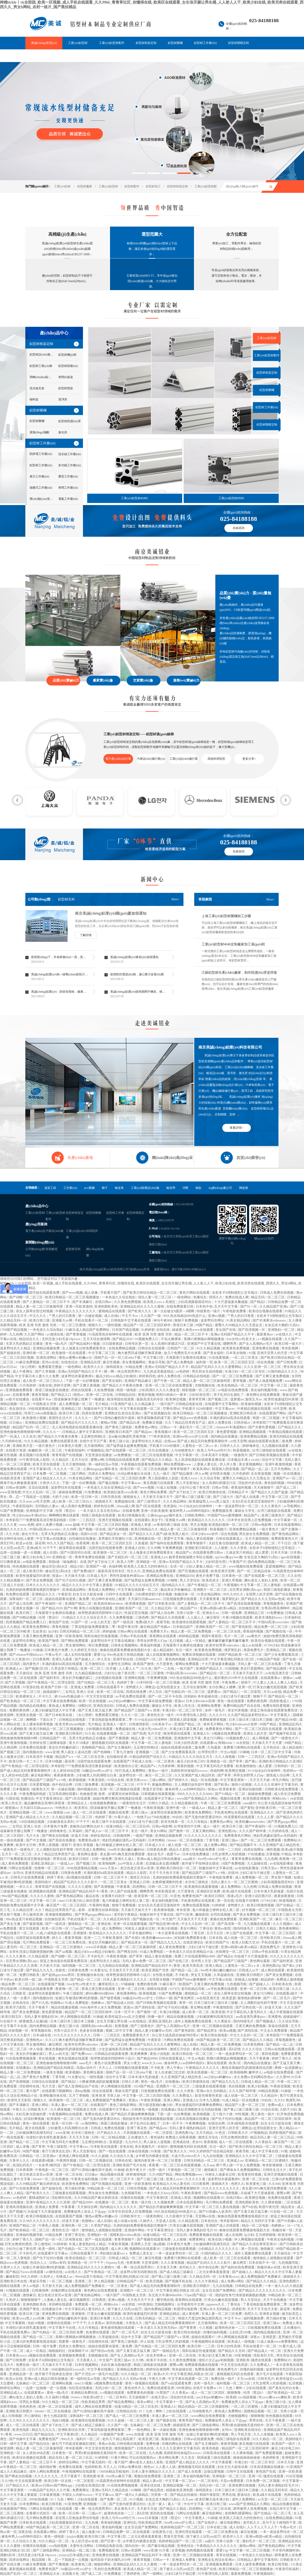  Describe the element at coordinates (84, 1650) in the screenshot. I see `久久婷婷五月综合` at that location.